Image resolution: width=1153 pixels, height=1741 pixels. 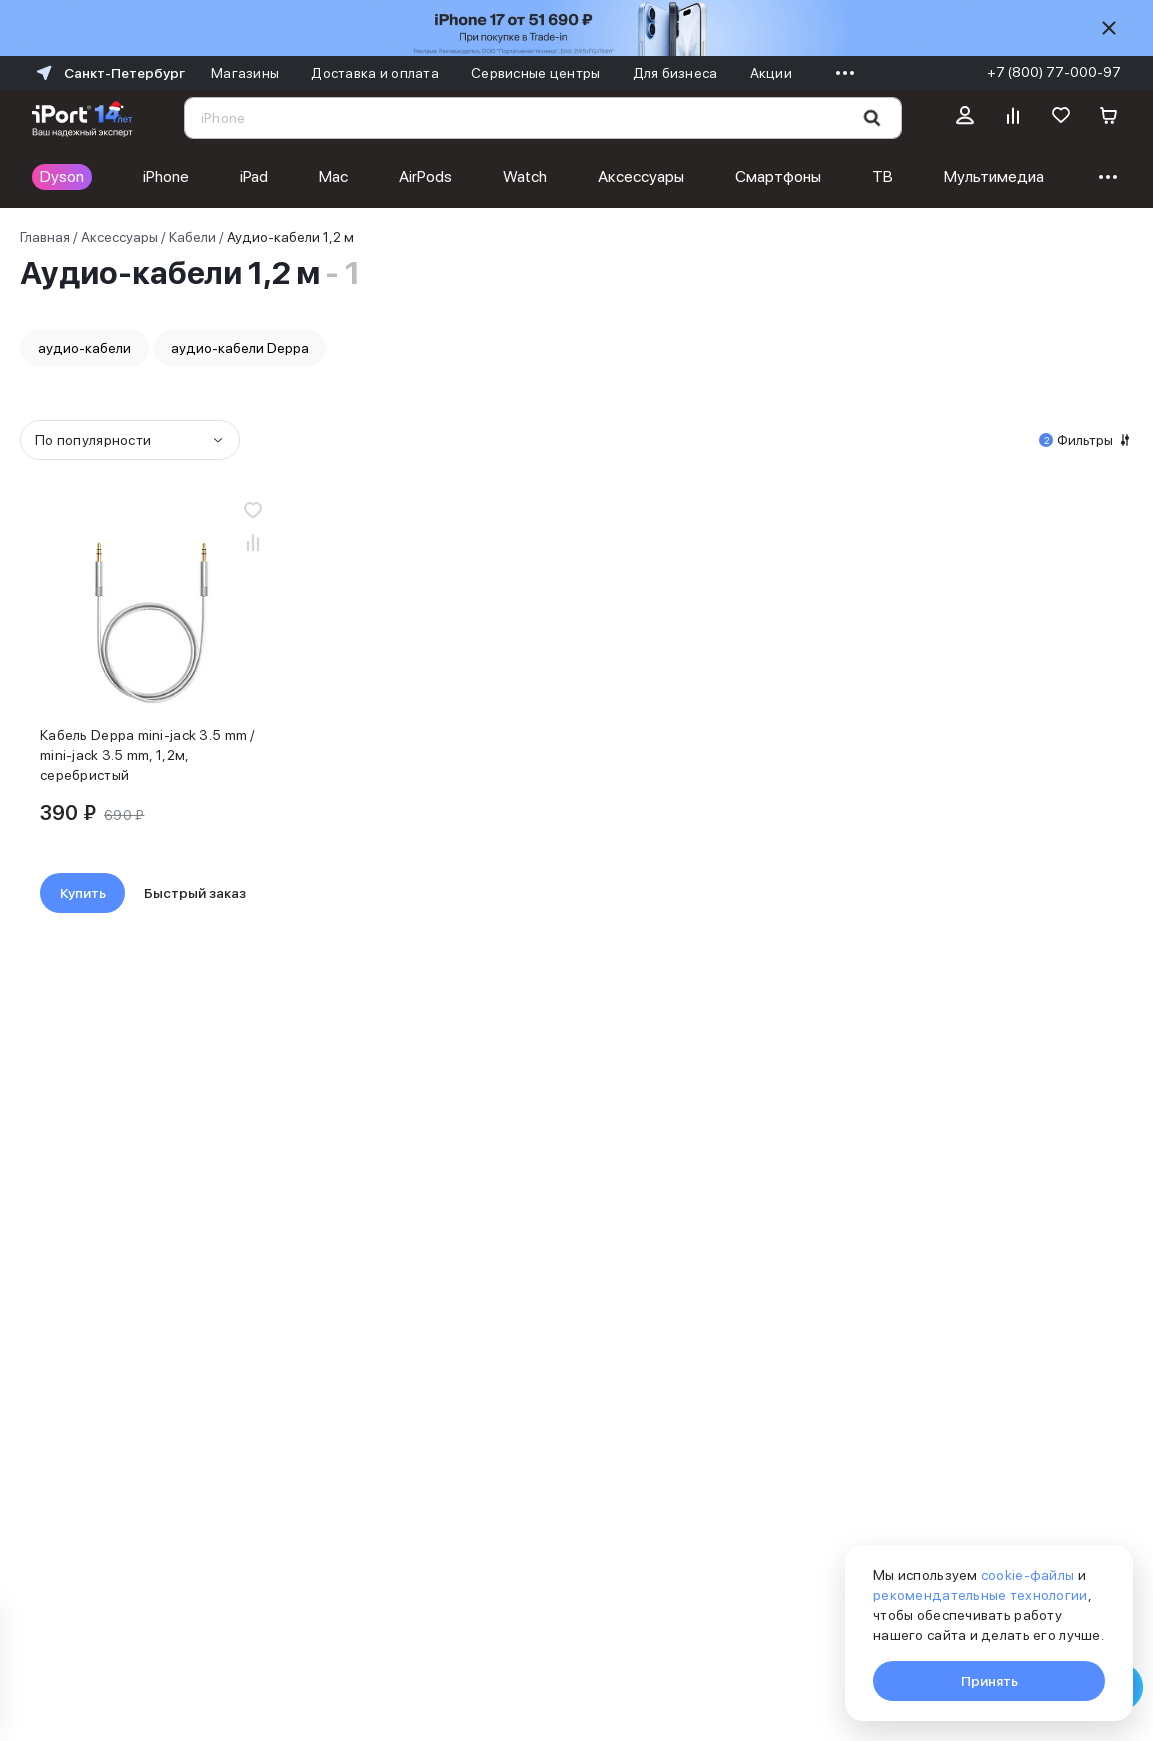 I want to click on аудио-кабели, so click(x=84, y=348).